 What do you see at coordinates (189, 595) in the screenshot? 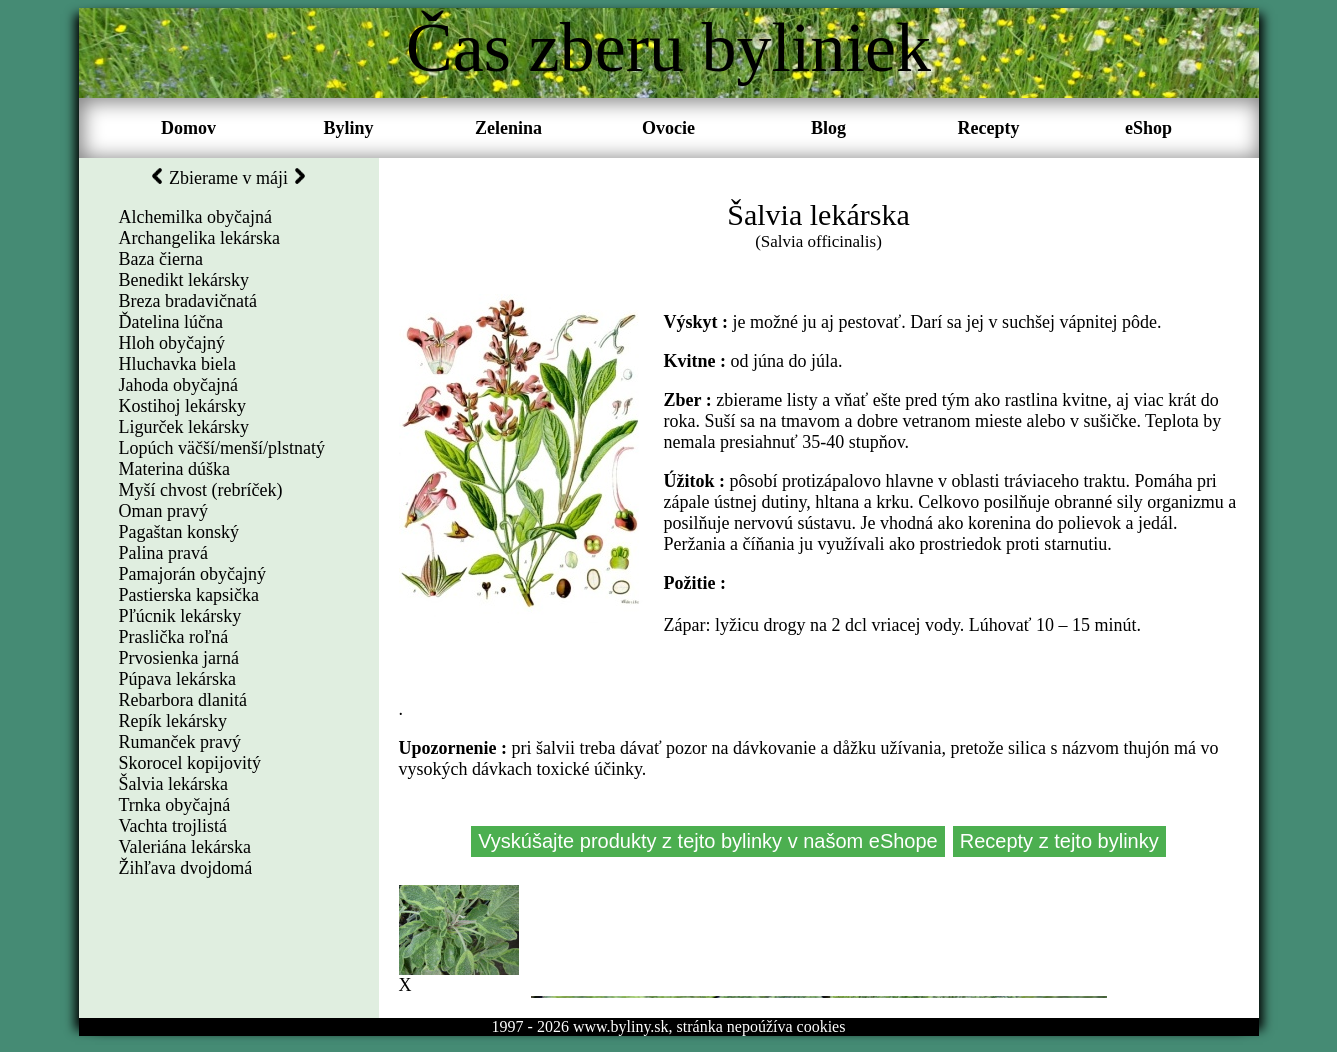
I see `Pastierska kapsička` at bounding box center [189, 595].